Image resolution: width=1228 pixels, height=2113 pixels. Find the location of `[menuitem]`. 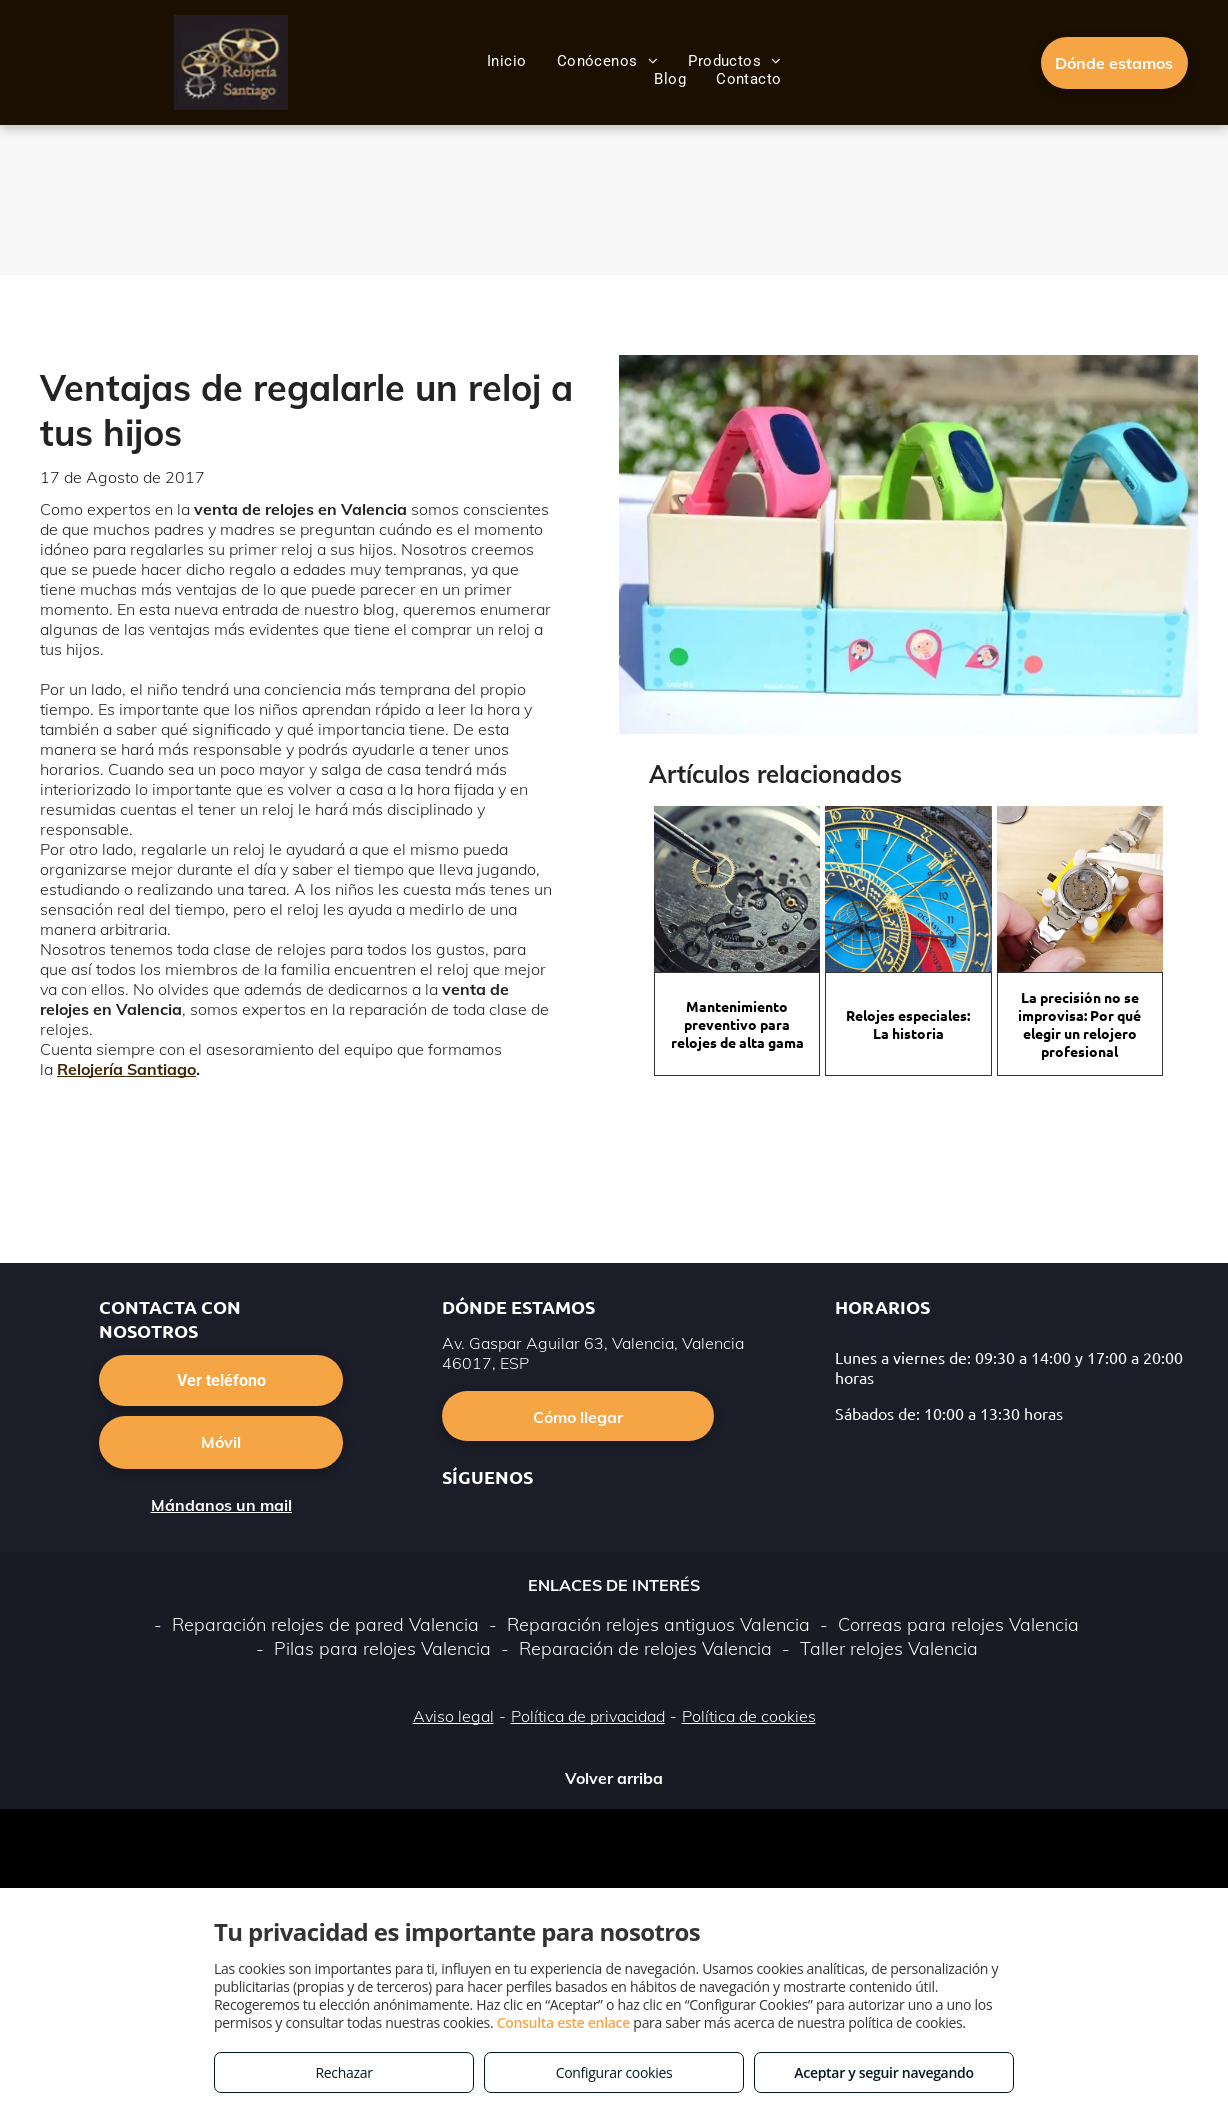

[menuitem] is located at coordinates (507, 61).